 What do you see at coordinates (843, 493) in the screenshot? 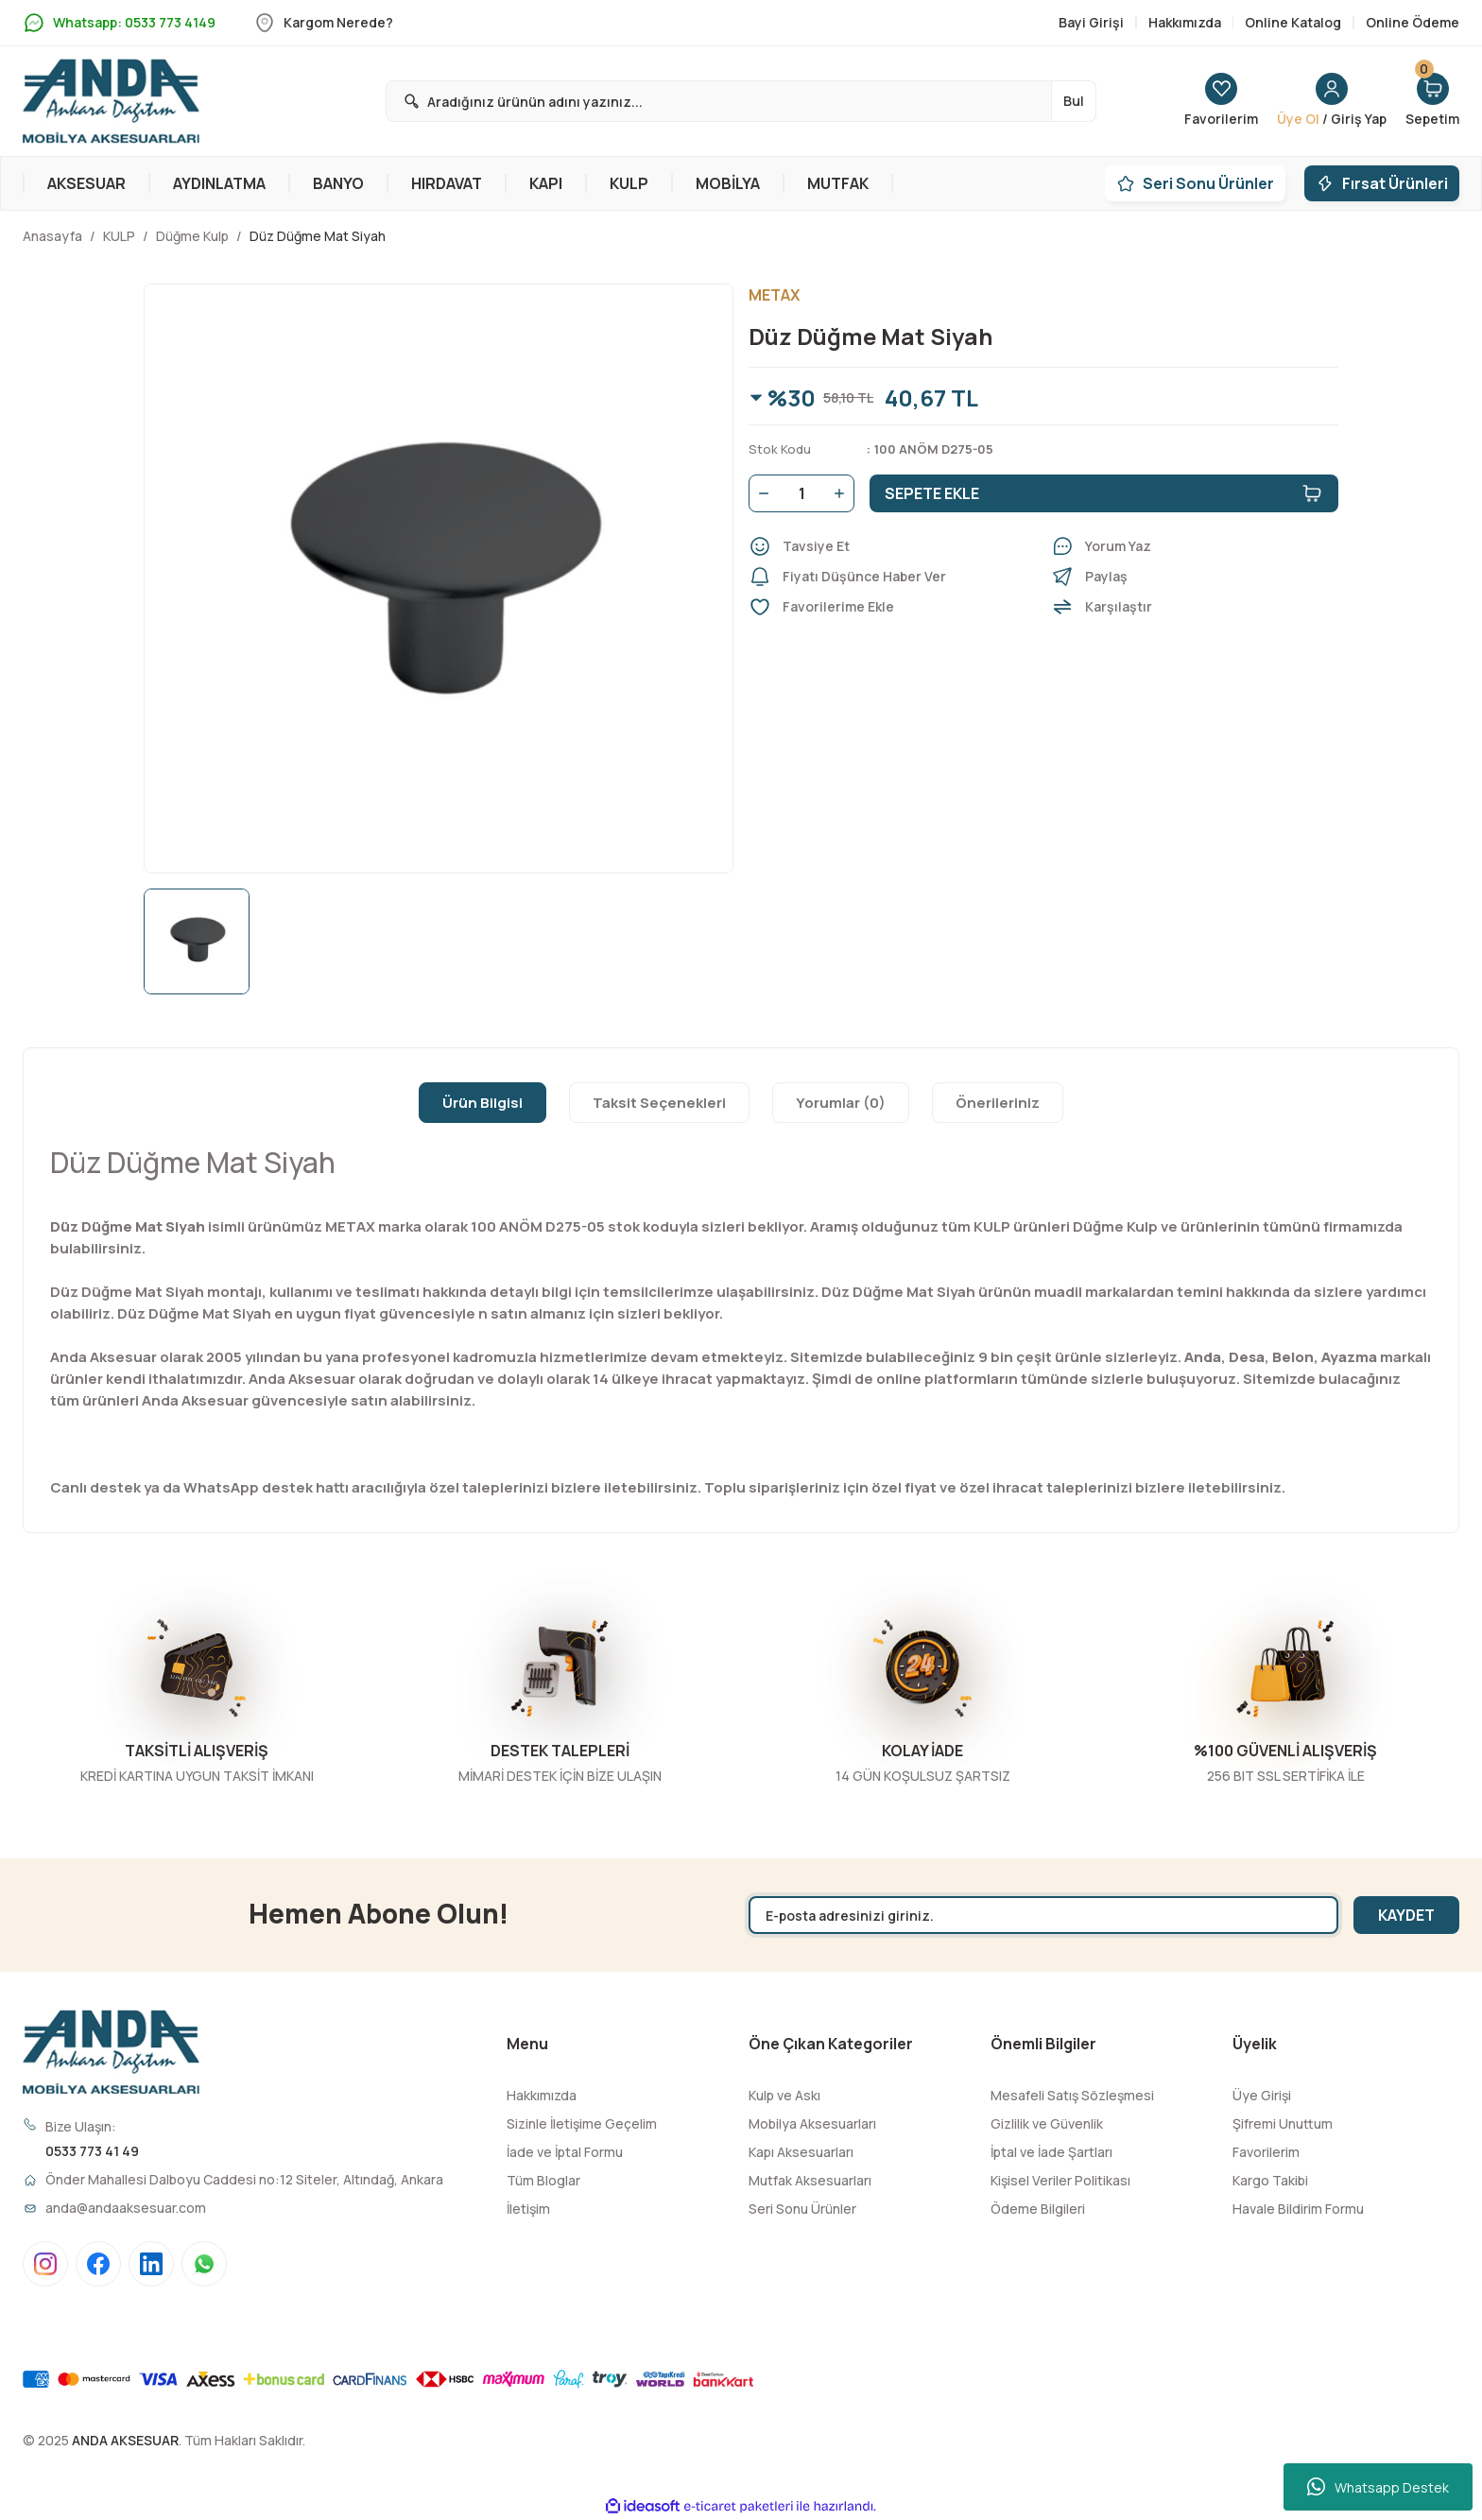
I see `[Increase Quantity]` at bounding box center [843, 493].